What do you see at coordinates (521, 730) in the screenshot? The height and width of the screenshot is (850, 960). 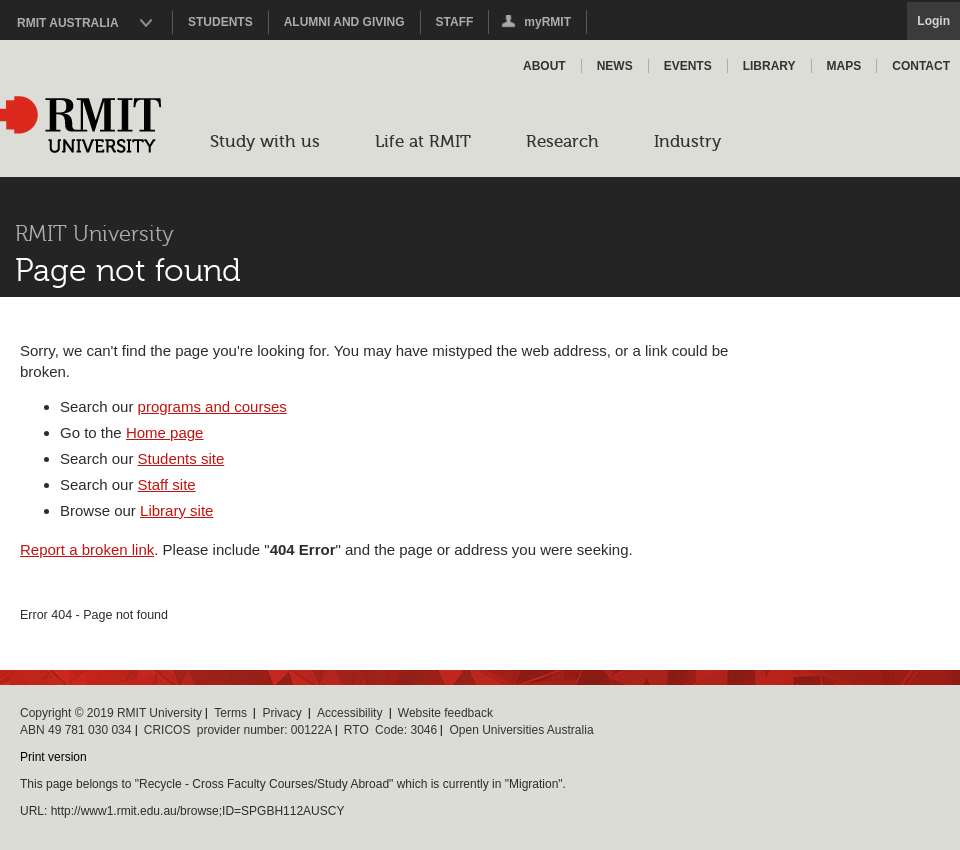 I see `Open Universities Australia` at bounding box center [521, 730].